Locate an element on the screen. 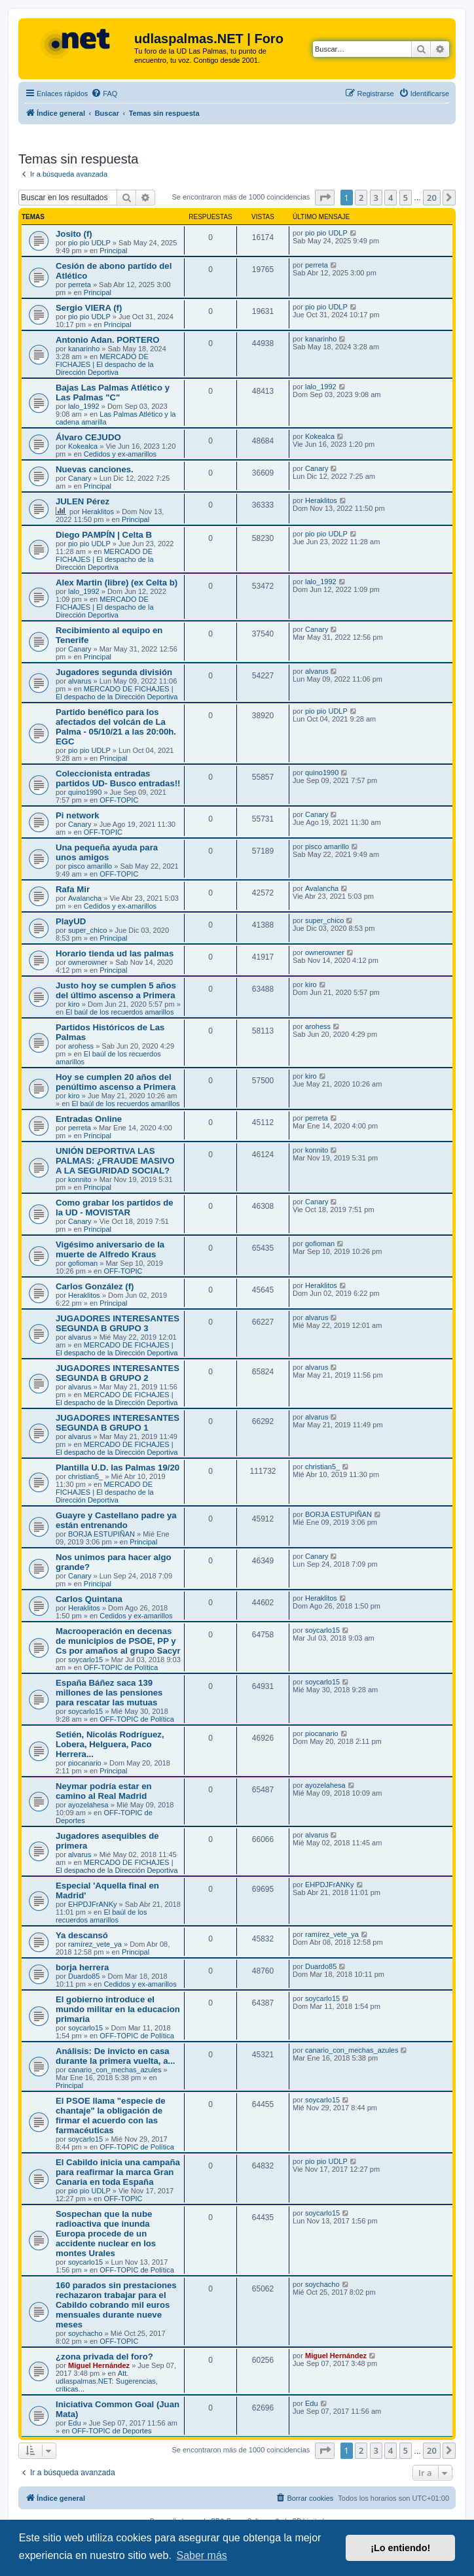 This screenshot has width=474, height=2576. Alex Martin (libre) (ex Celta b) is located at coordinates (116, 582).